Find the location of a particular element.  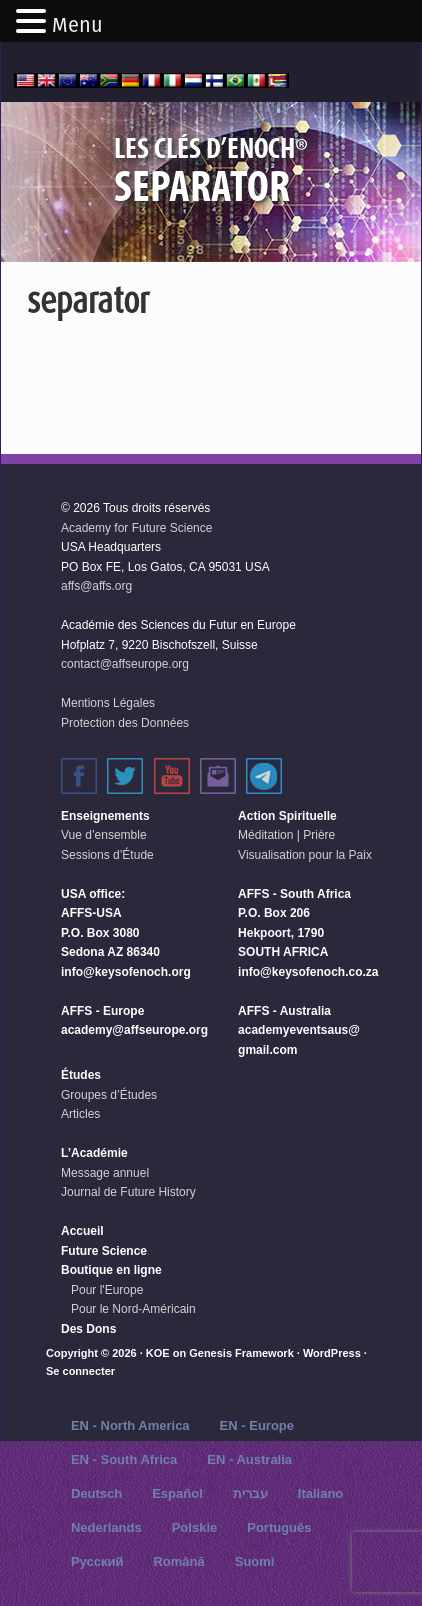

KOE is located at coordinates (158, 1353).